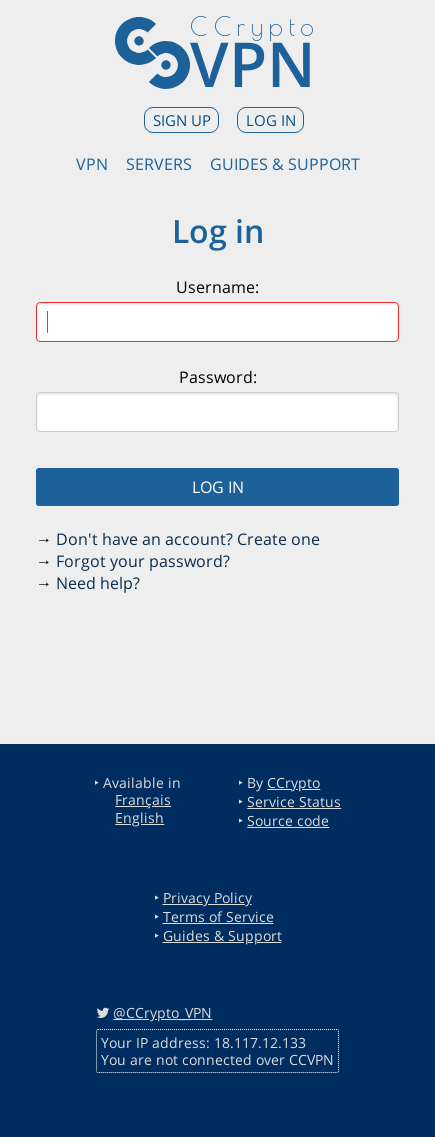 This screenshot has width=435, height=1137. What do you see at coordinates (162, 1012) in the screenshot?
I see `@CCrypto_VPN` at bounding box center [162, 1012].